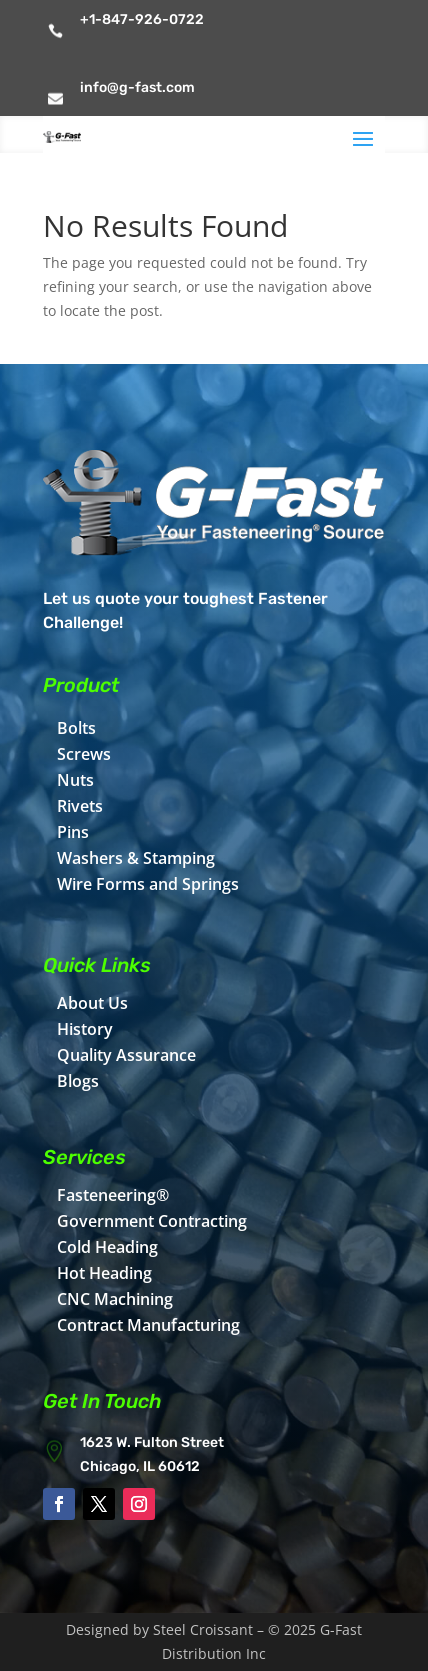 Image resolution: width=428 pixels, height=1671 pixels. What do you see at coordinates (148, 1325) in the screenshot?
I see `Contract Manufacturing` at bounding box center [148, 1325].